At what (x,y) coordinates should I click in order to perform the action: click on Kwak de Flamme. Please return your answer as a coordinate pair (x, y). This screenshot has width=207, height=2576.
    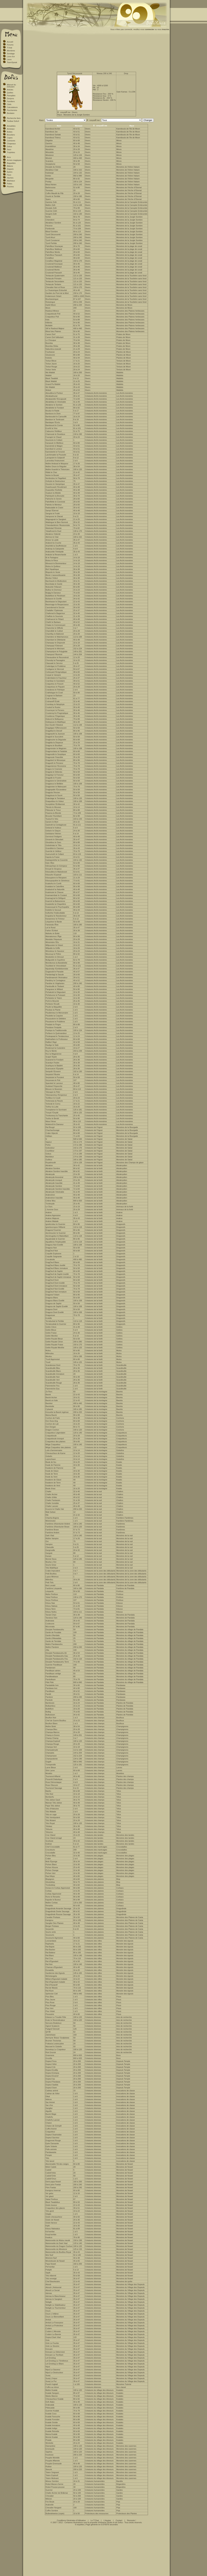
    Looking at the image, I should click on (53, 1465).